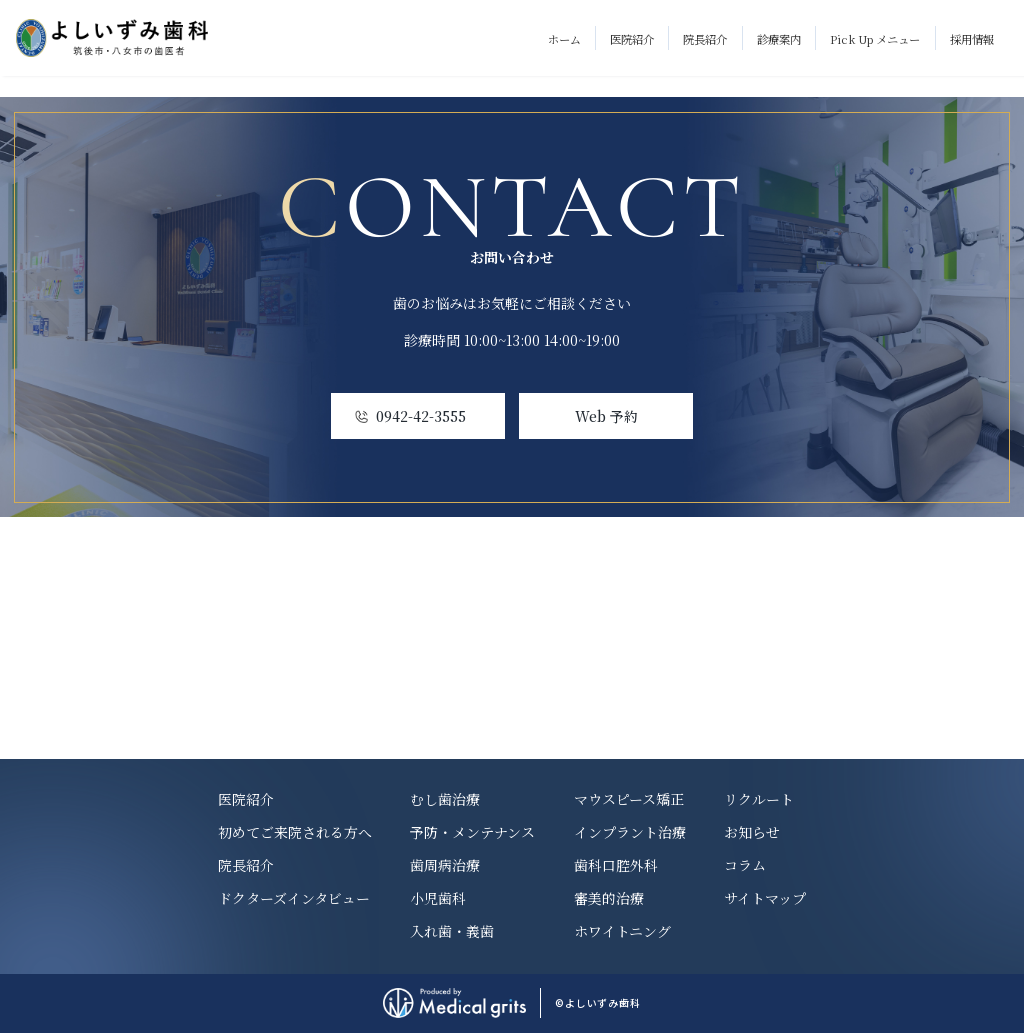  What do you see at coordinates (609, 898) in the screenshot?
I see `審美的治療` at bounding box center [609, 898].